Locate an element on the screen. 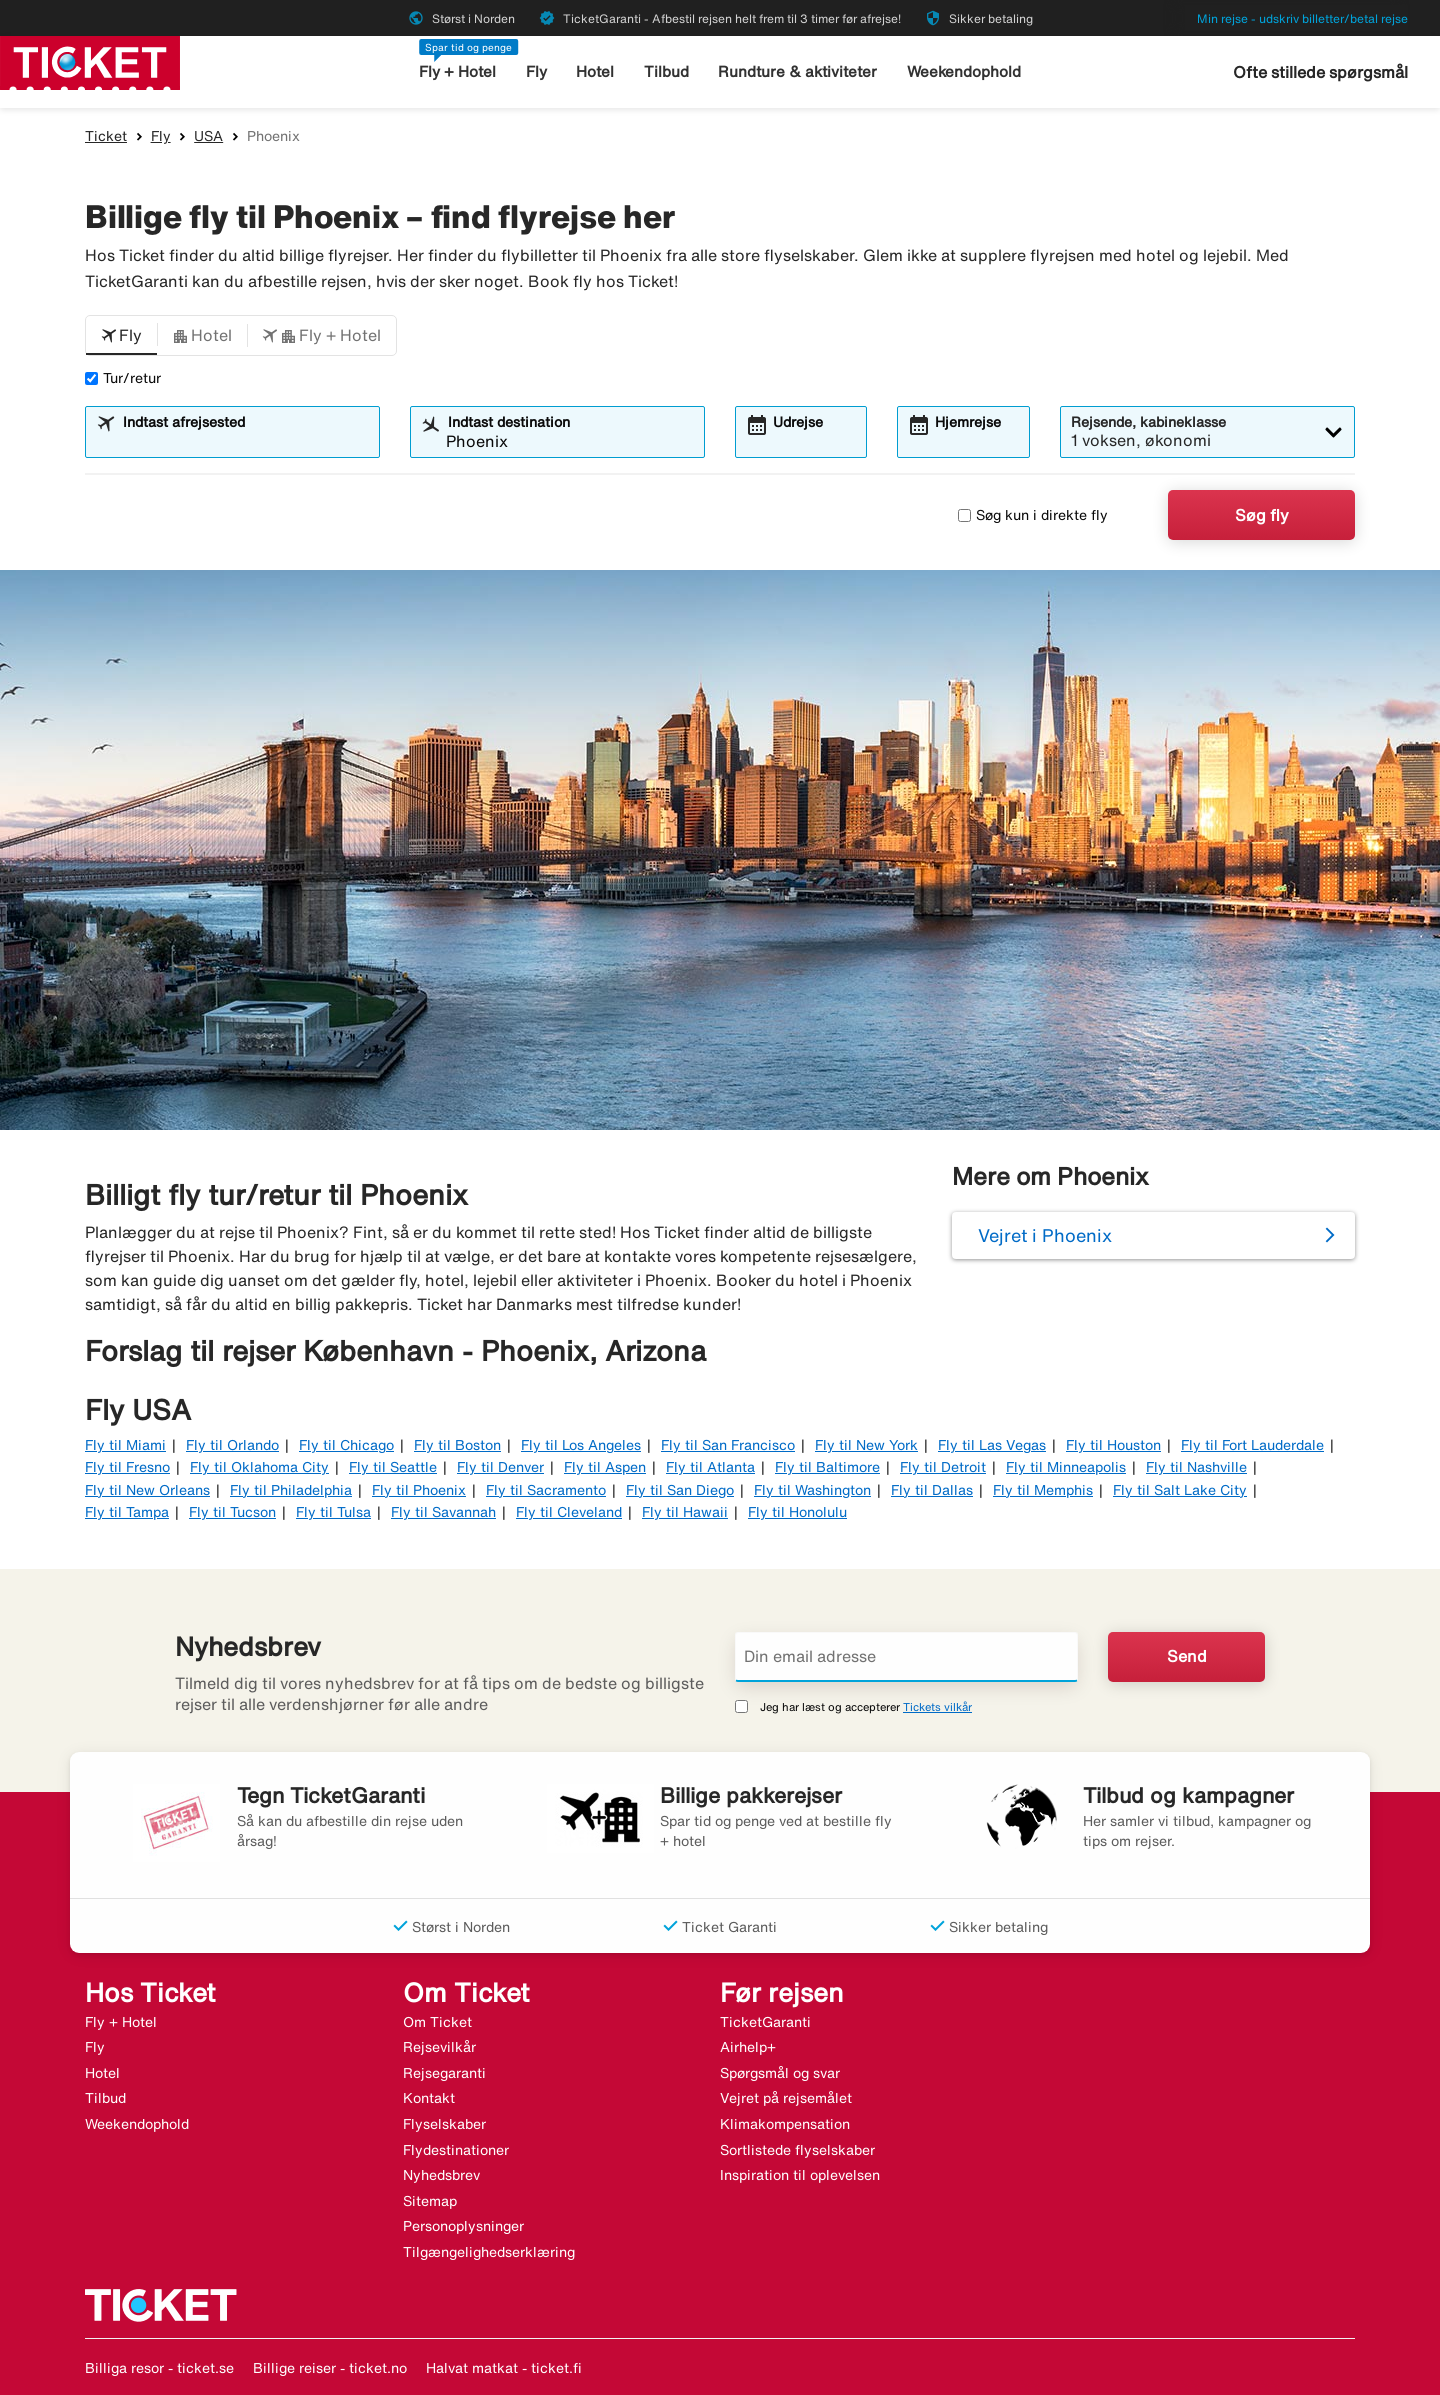  Fly til Memphis is located at coordinates (1043, 1490).